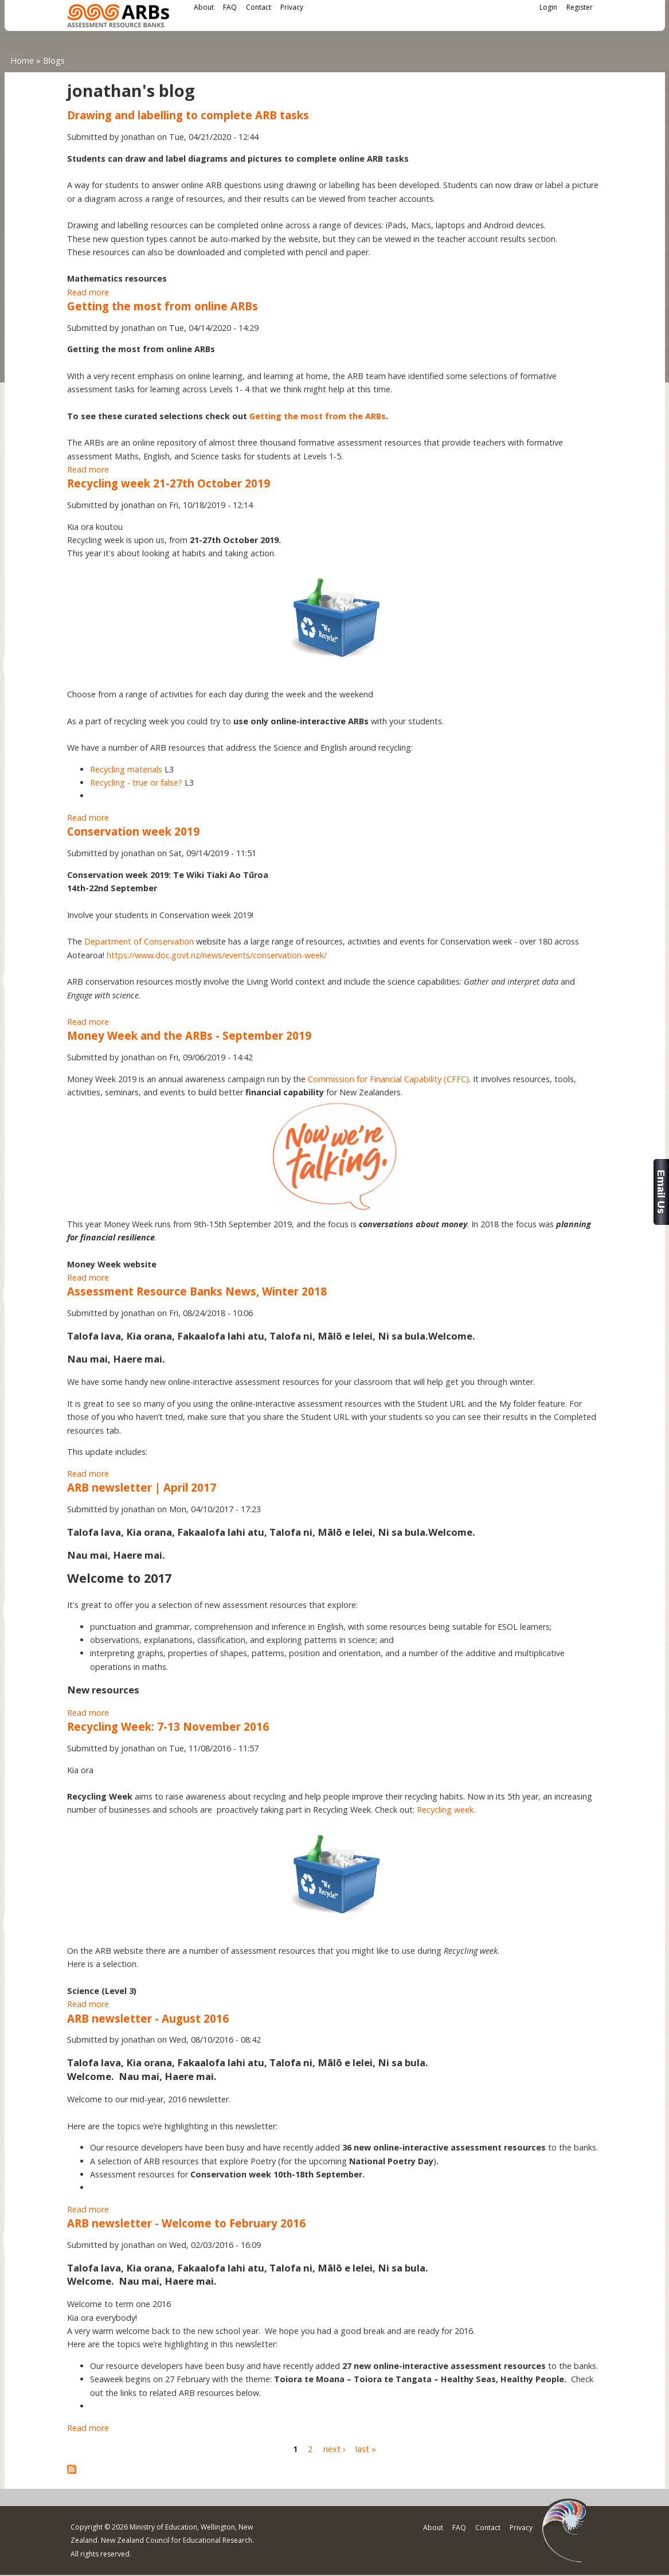 The image size is (669, 2576). I want to click on Recycling - true or false?, so click(136, 782).